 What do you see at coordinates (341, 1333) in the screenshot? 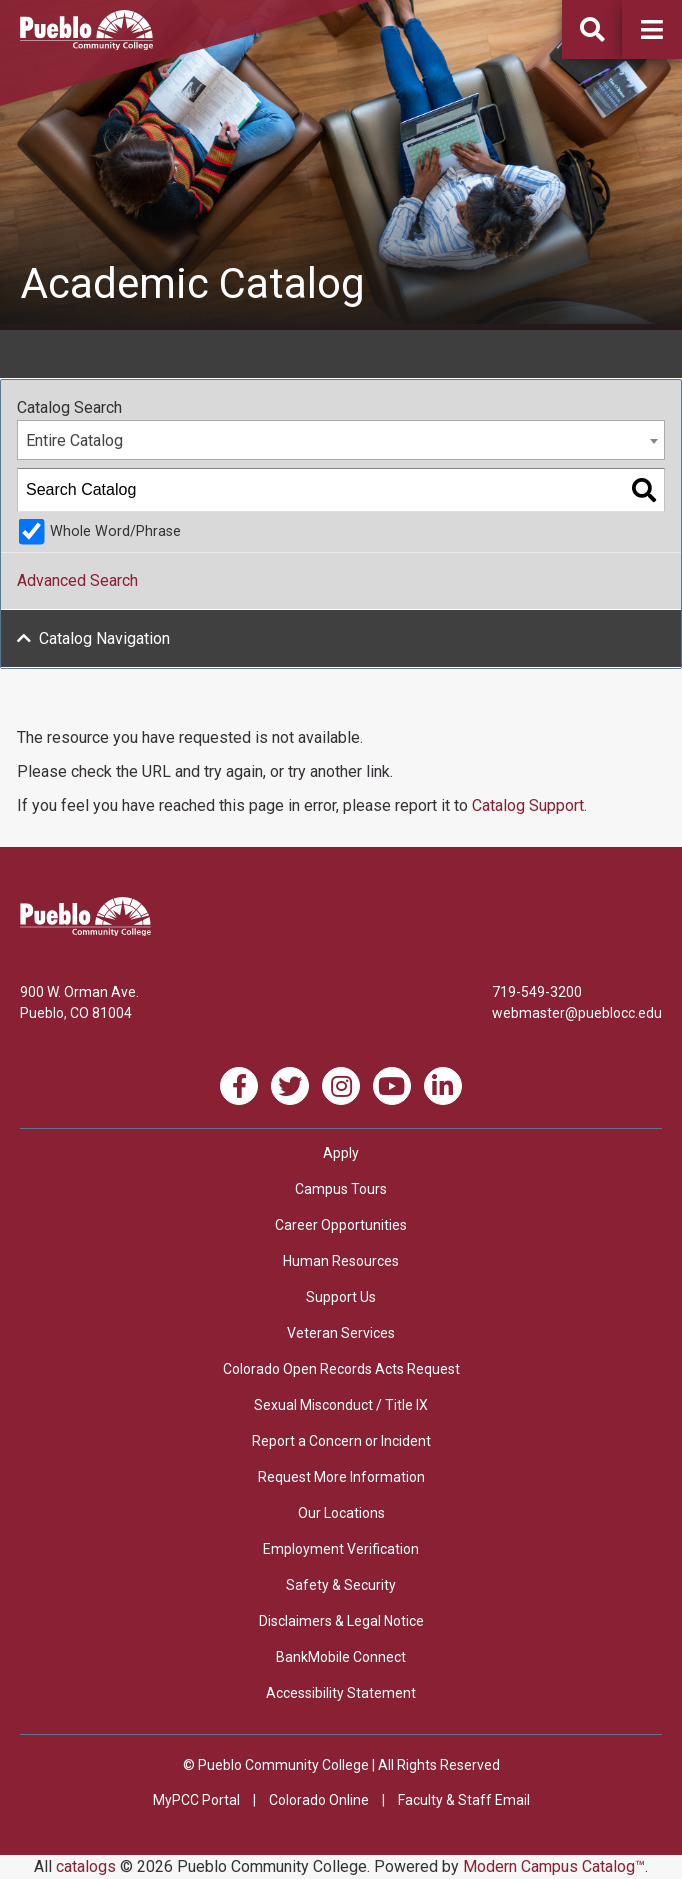
I see `Veteran Services` at bounding box center [341, 1333].